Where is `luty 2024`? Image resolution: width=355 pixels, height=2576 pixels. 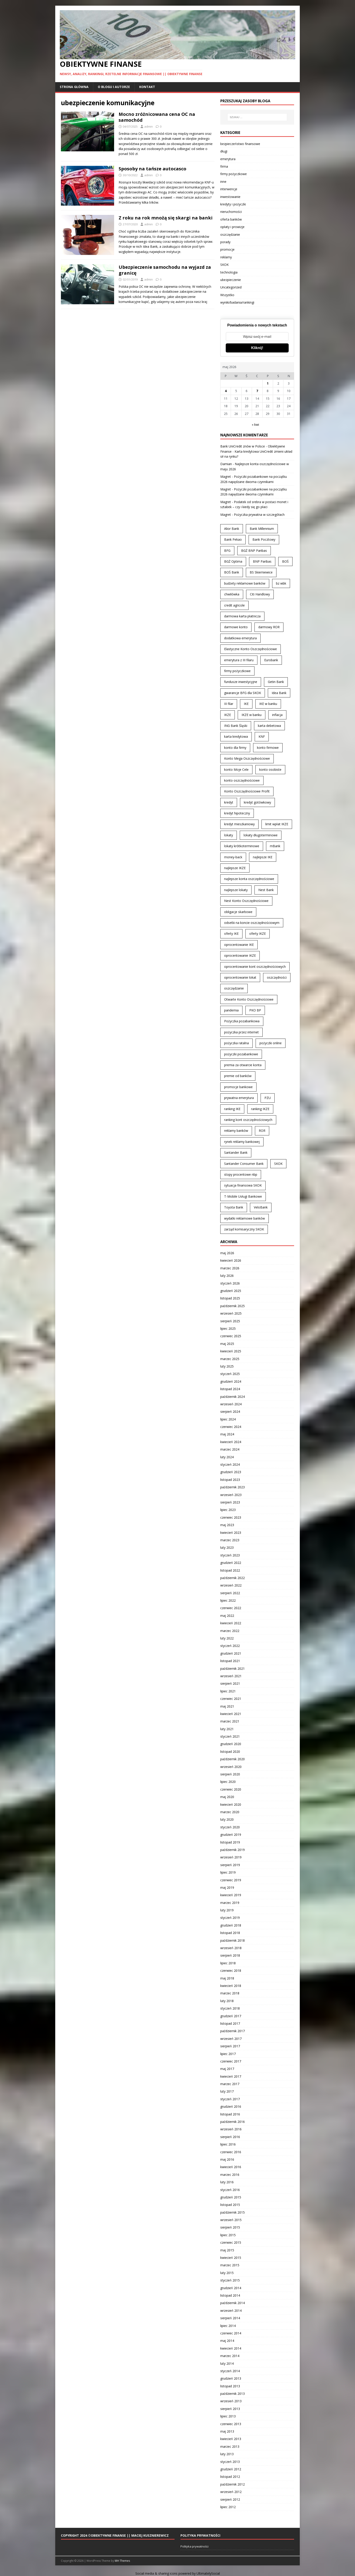
luty 2024 is located at coordinates (227, 1457).